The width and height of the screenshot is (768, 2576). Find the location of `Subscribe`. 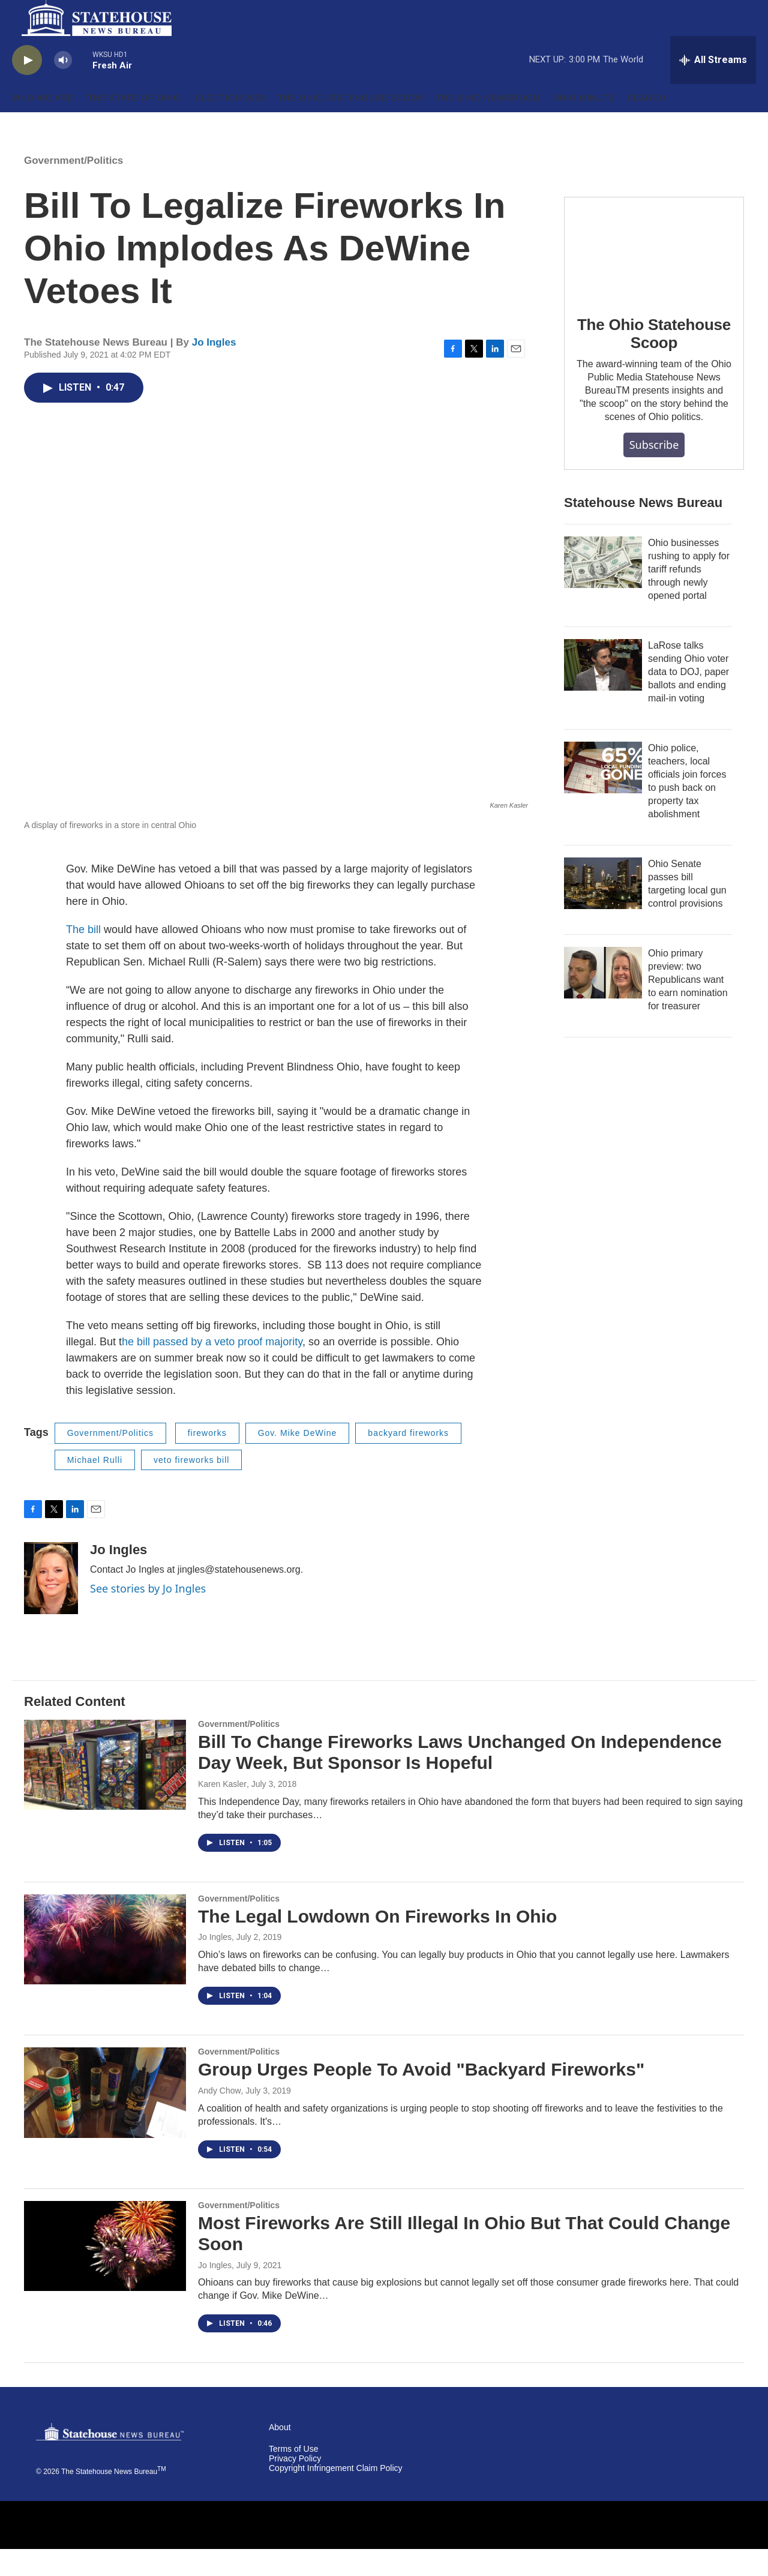

Subscribe is located at coordinates (654, 471).